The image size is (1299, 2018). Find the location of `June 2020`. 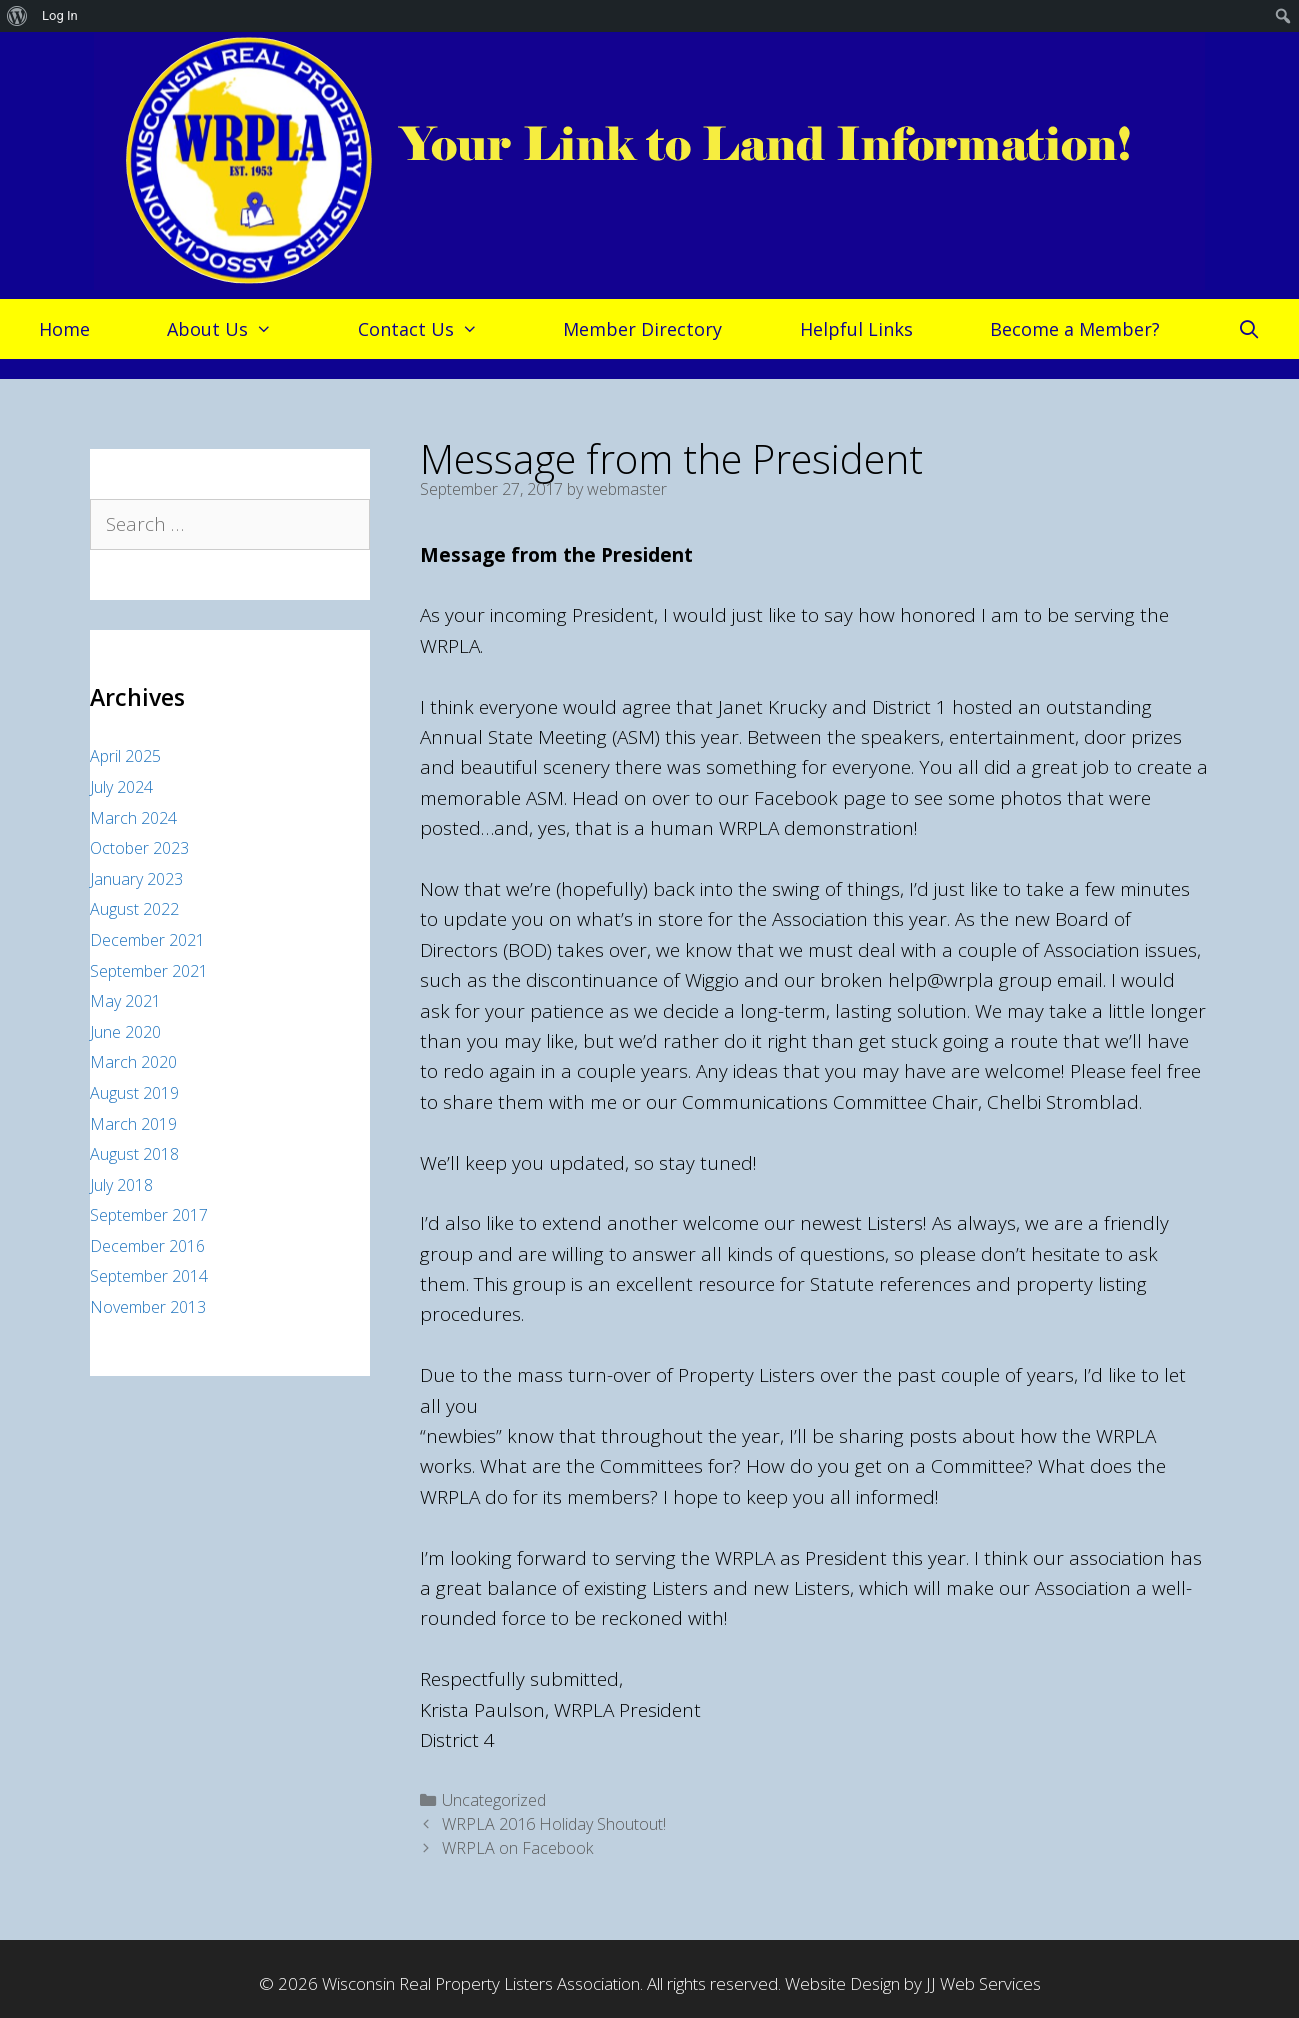

June 2020 is located at coordinates (125, 1032).